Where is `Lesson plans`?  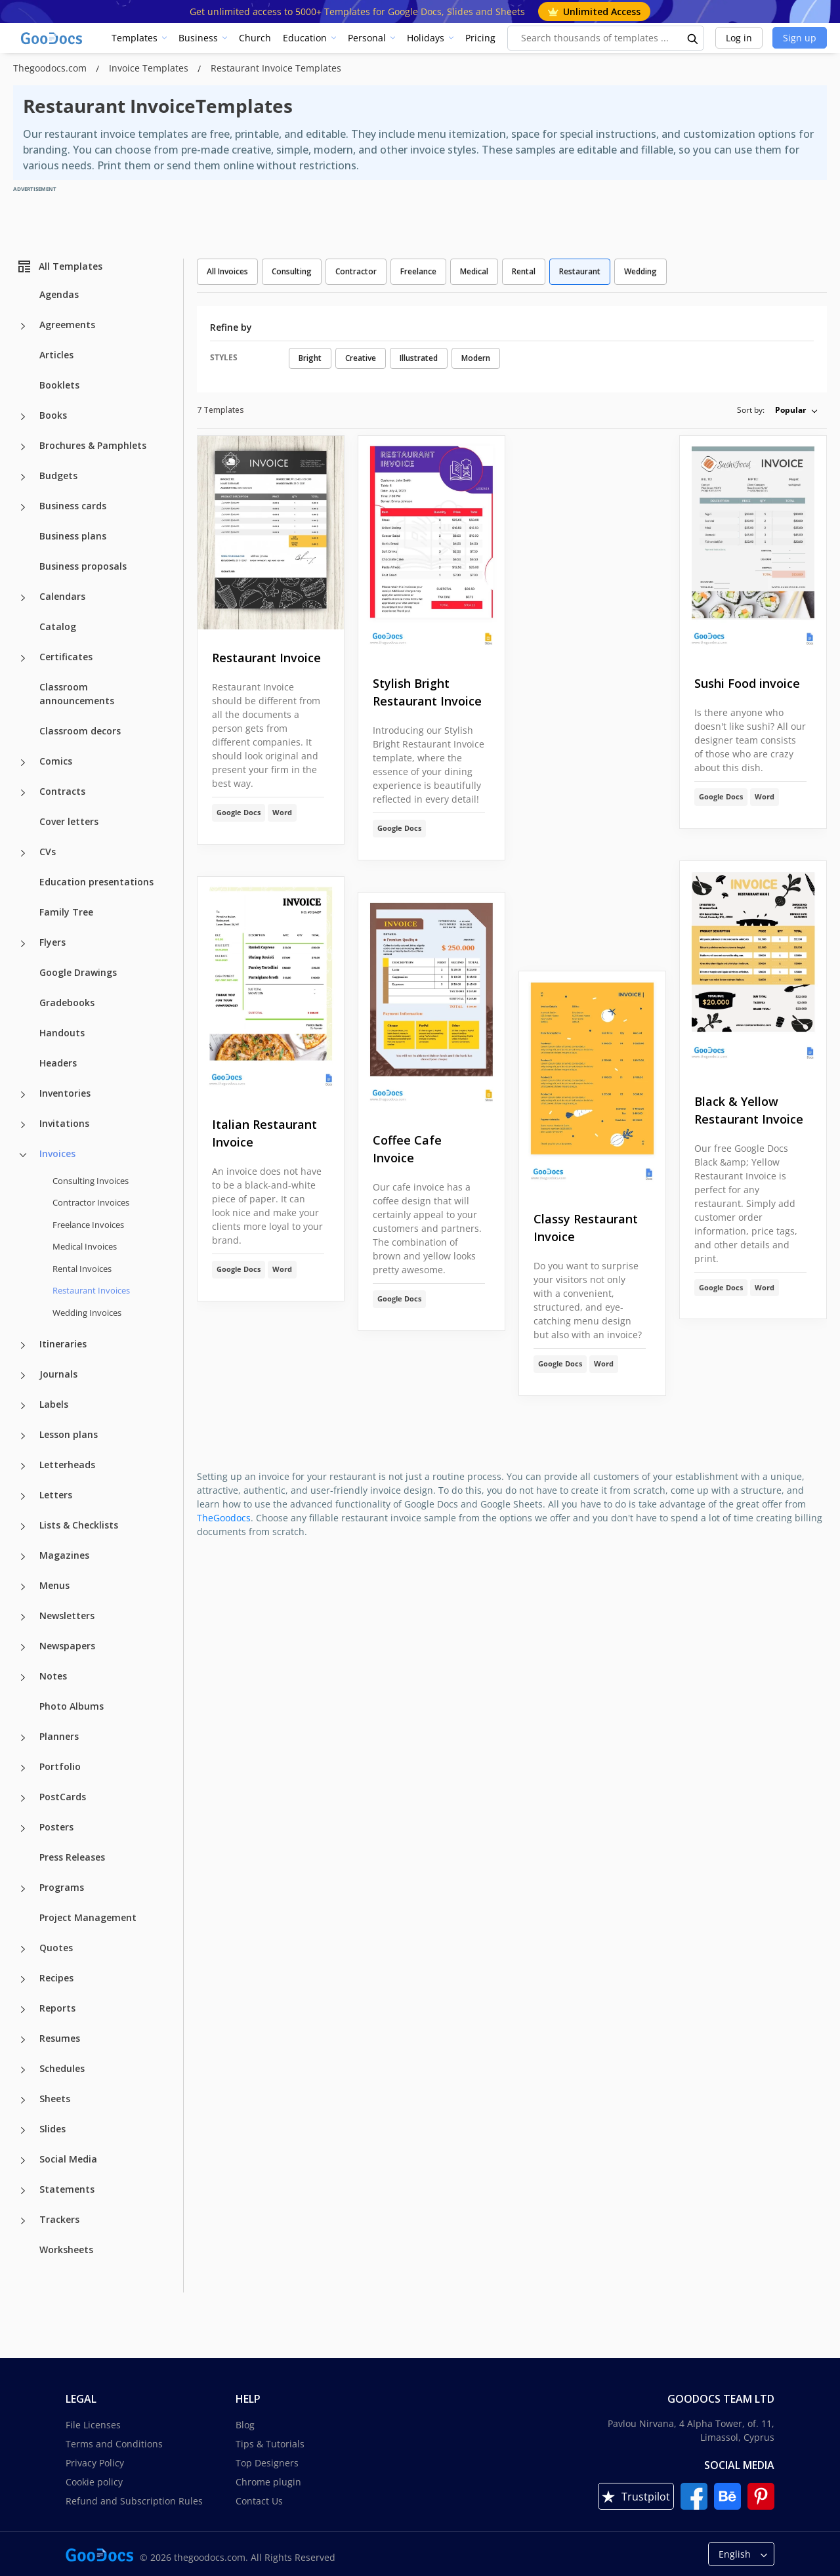
Lesson plans is located at coordinates (68, 1434).